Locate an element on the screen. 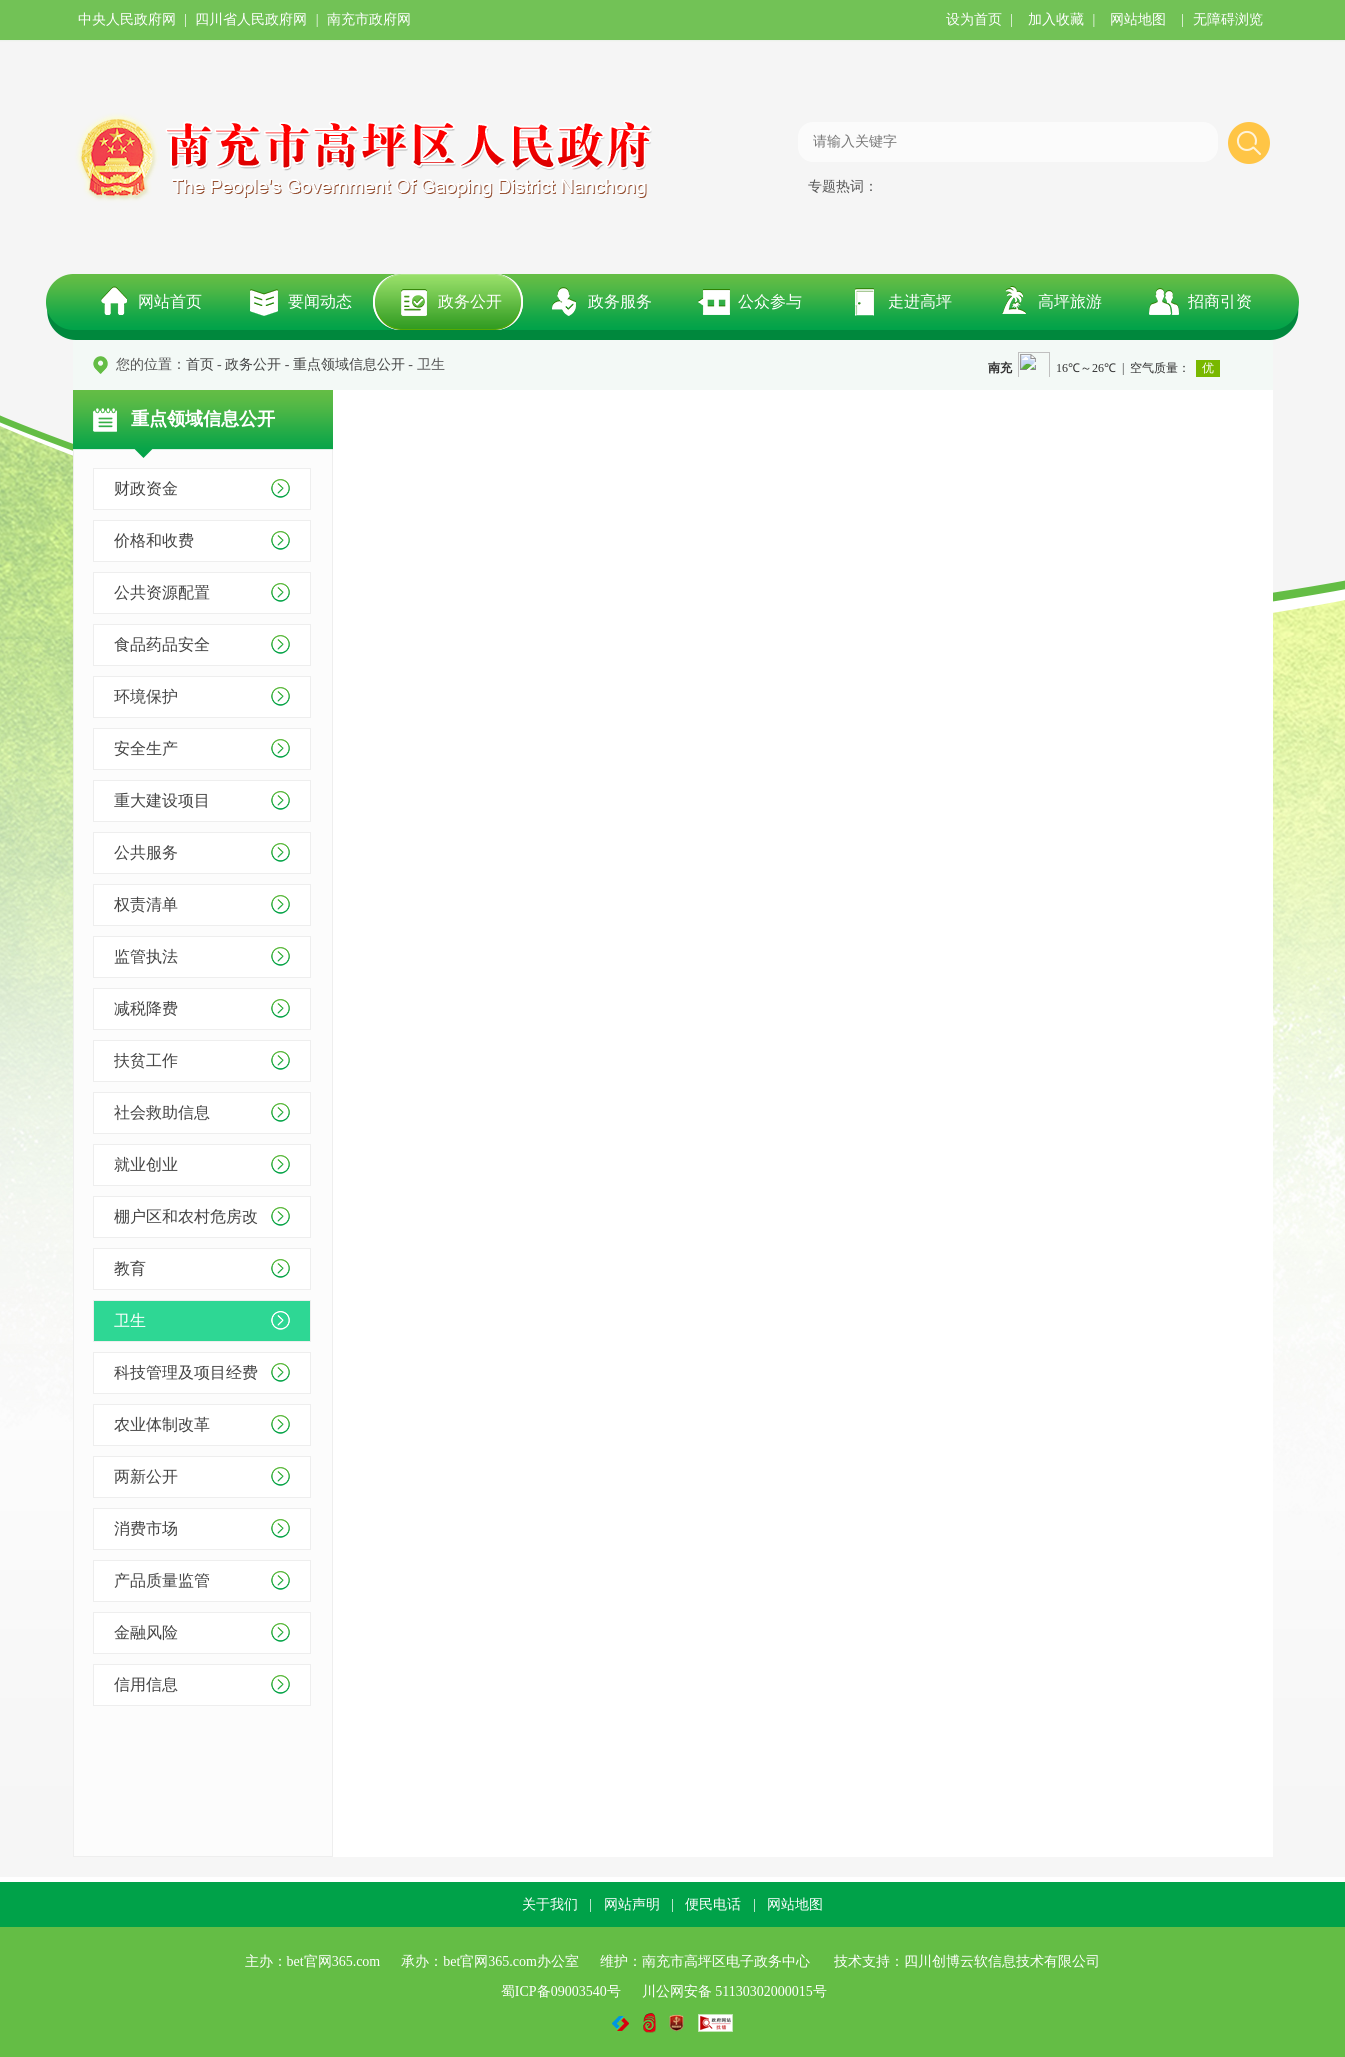 The image size is (1345, 2057). 财政资金 is located at coordinates (146, 488).